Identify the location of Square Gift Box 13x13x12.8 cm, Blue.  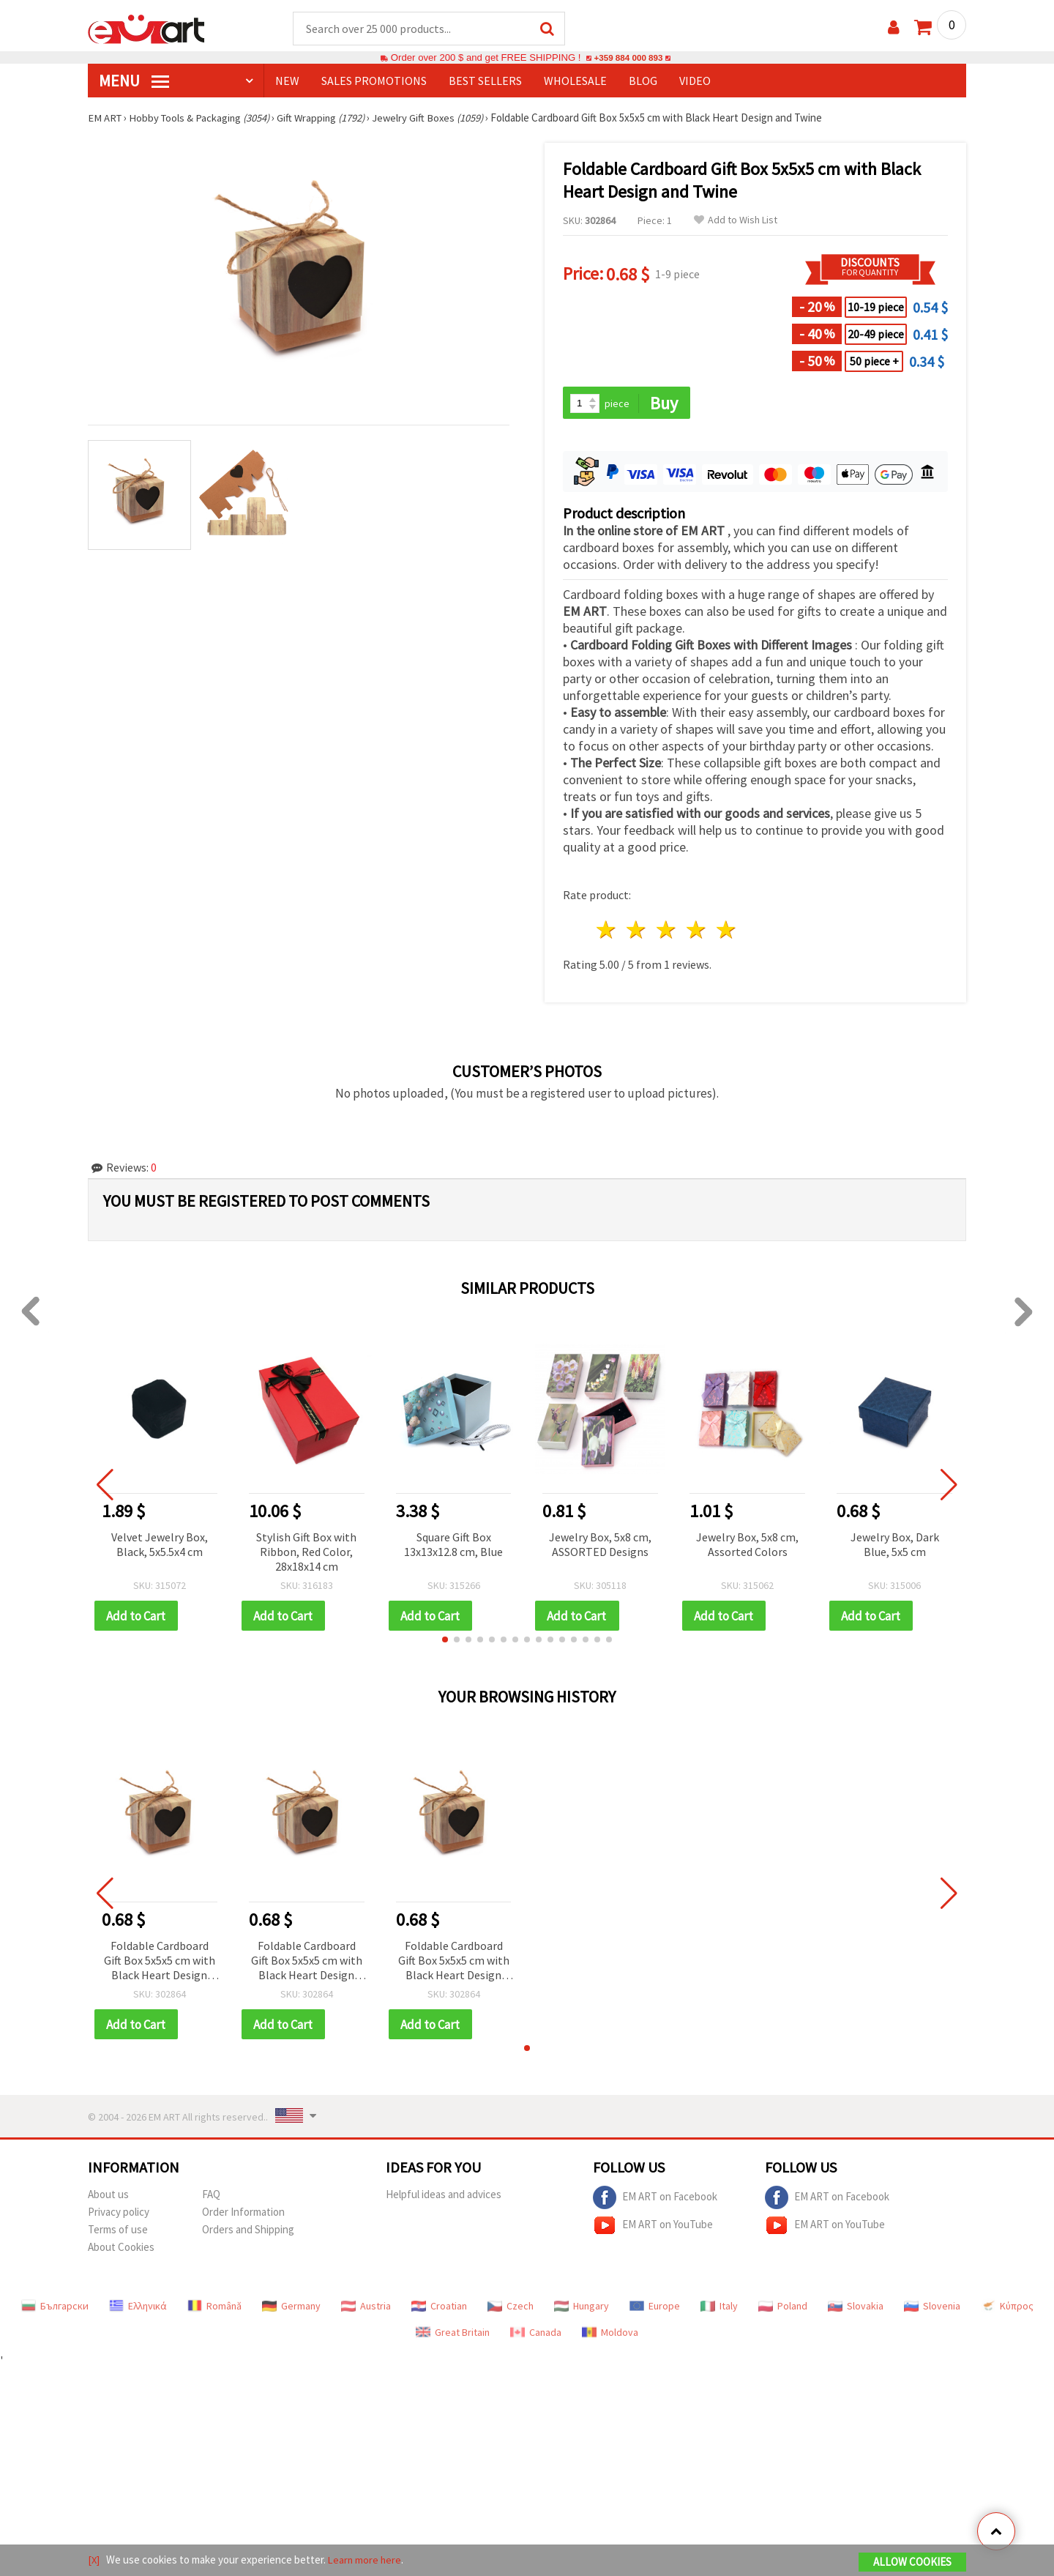
(453, 1545).